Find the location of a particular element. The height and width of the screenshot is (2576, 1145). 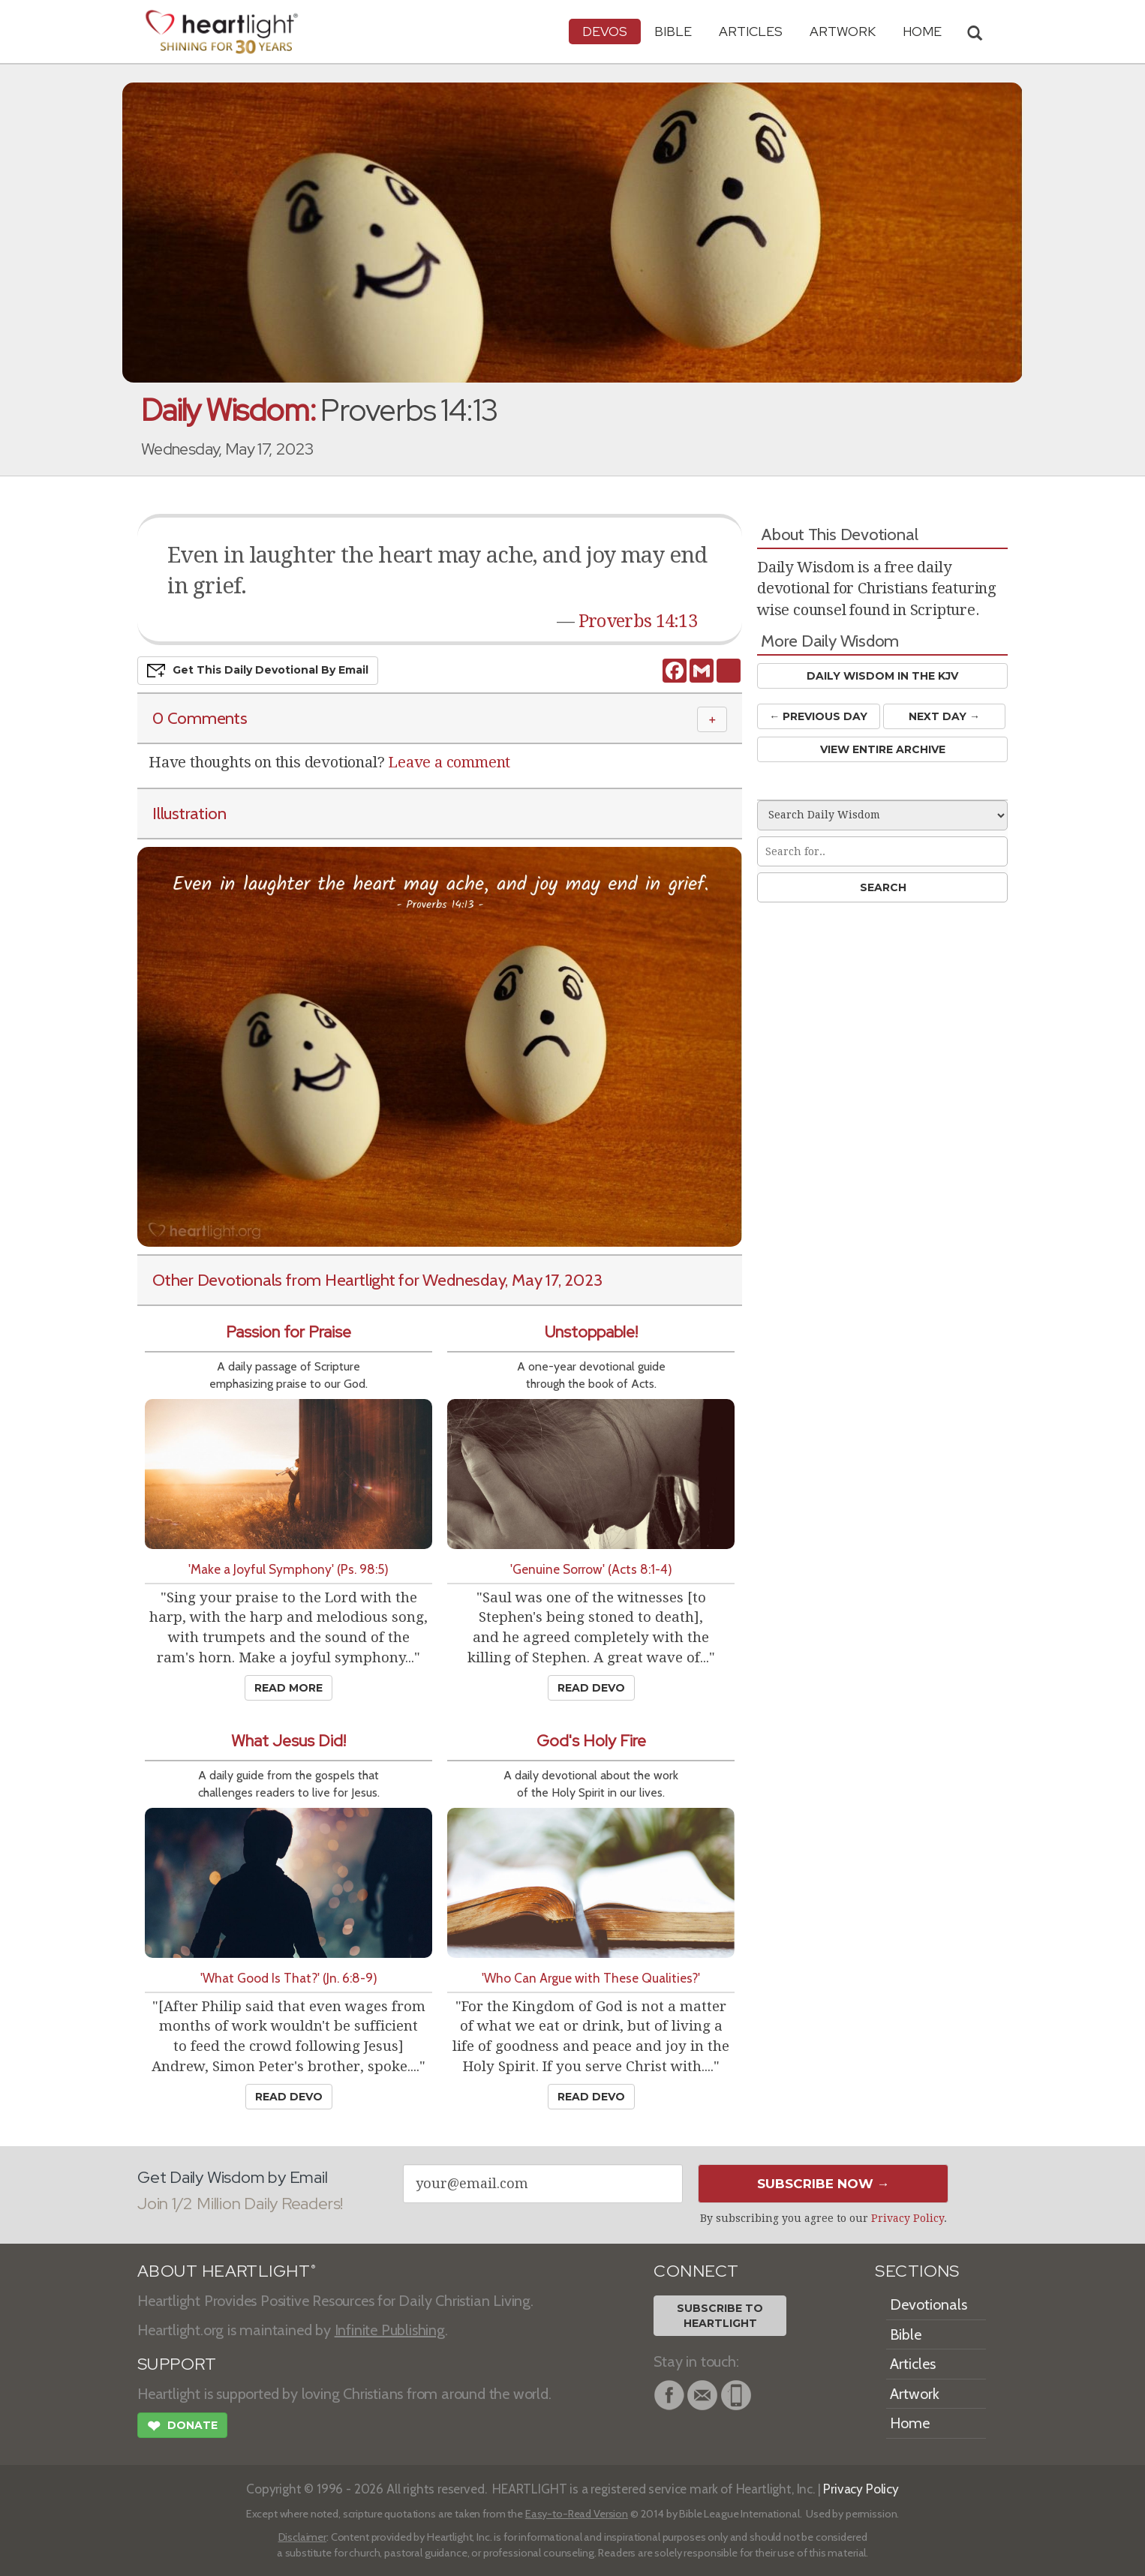

Passion for Praise is located at coordinates (288, 1332).